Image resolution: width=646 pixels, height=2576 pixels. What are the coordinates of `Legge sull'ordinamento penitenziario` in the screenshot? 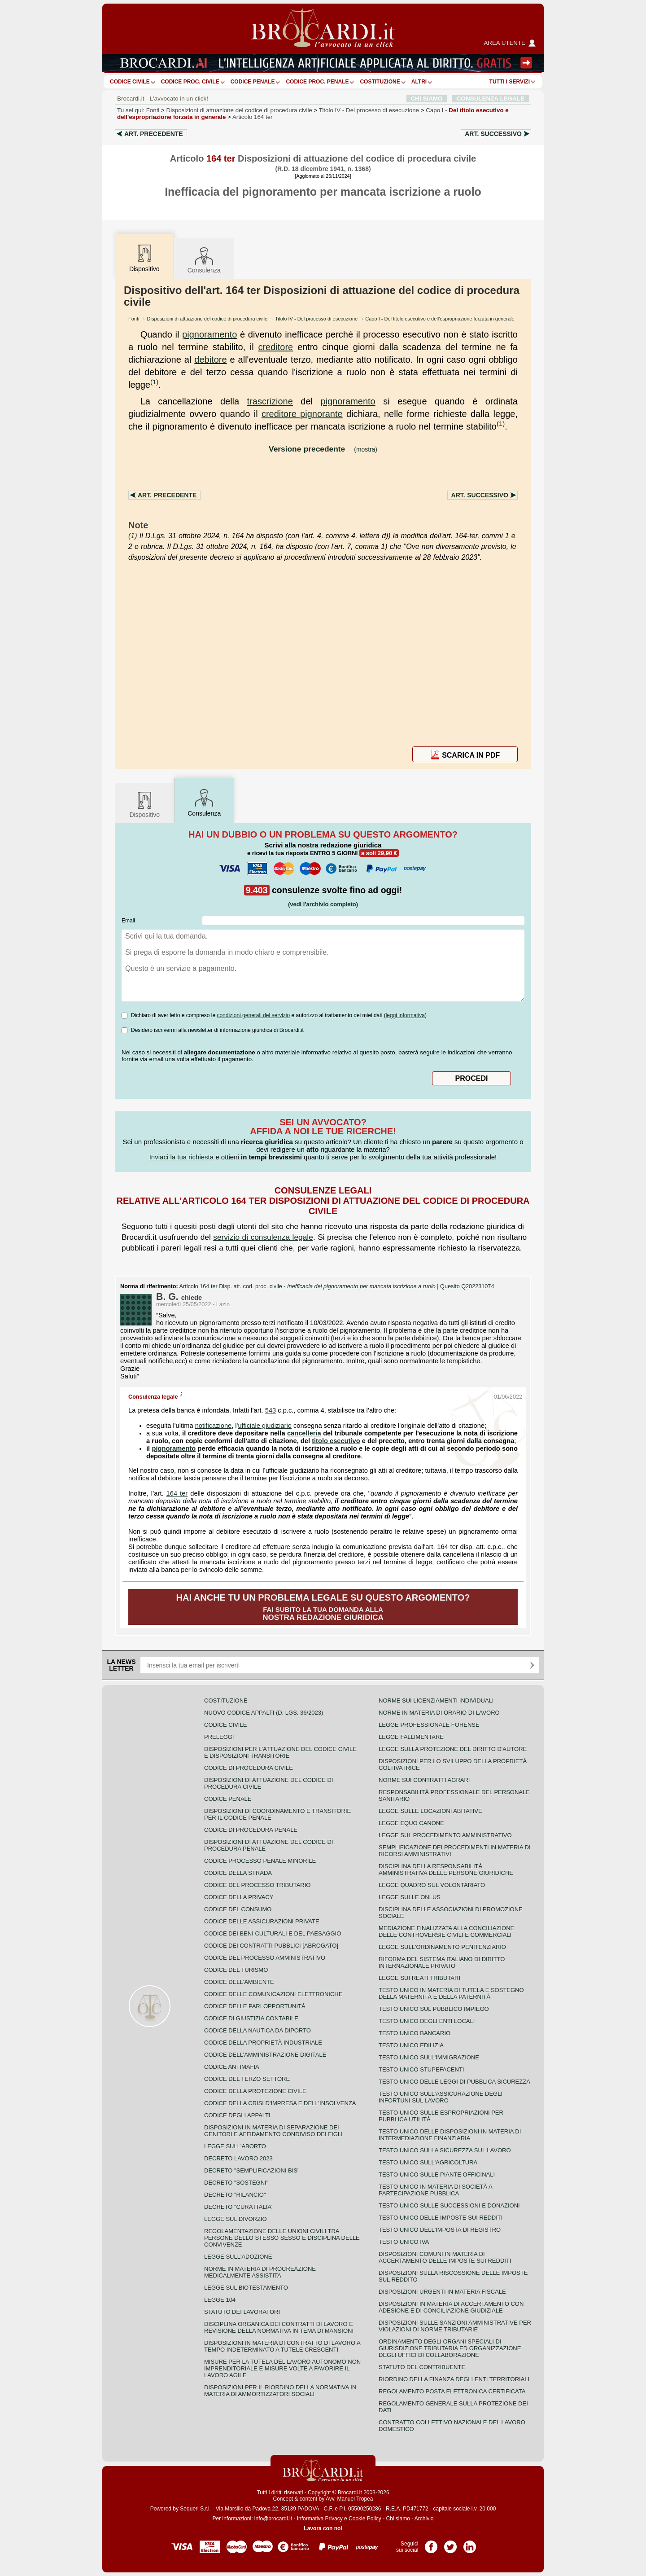 It's located at (442, 1947).